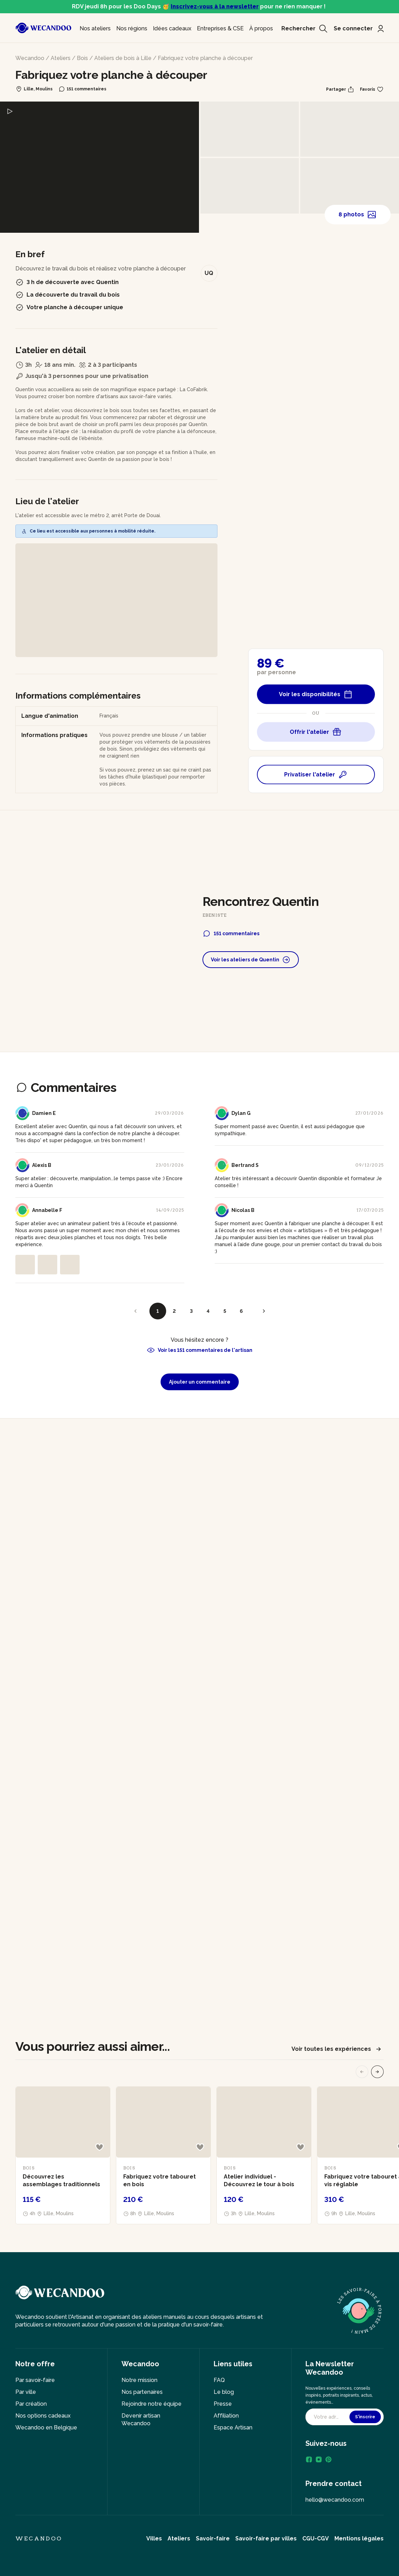 The image size is (399, 2576). What do you see at coordinates (142, 2392) in the screenshot?
I see `Nos partenaires` at bounding box center [142, 2392].